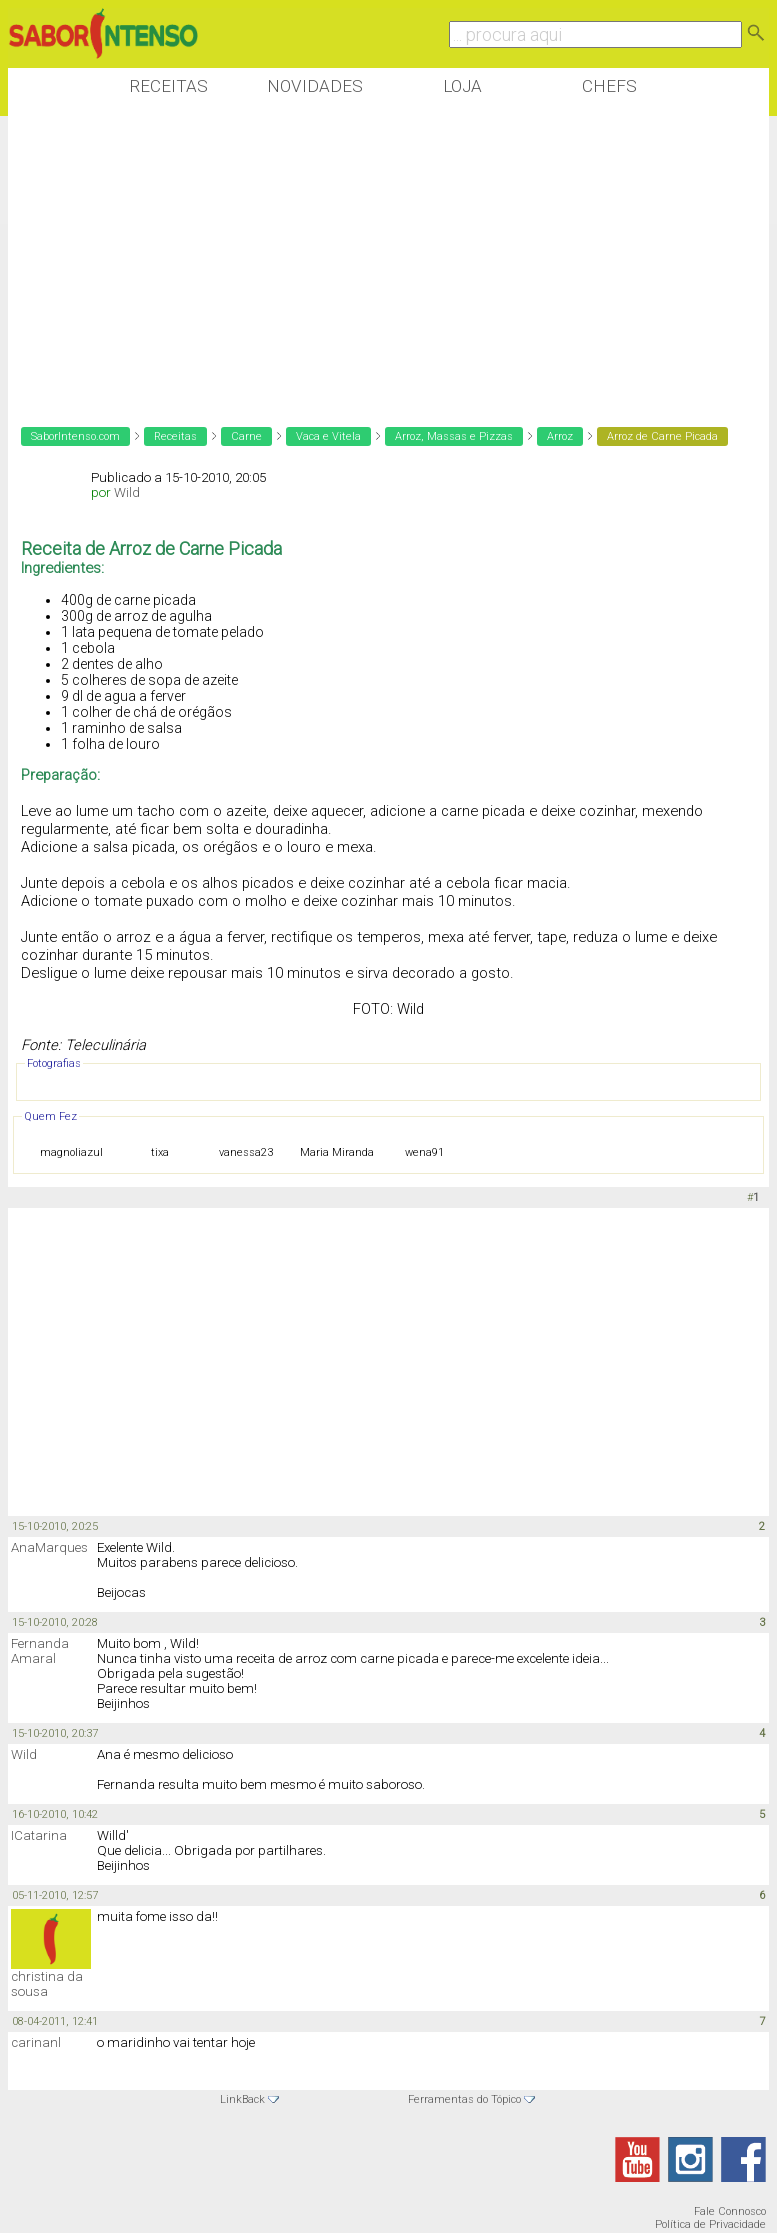 This screenshot has height=2233, width=777. What do you see at coordinates (39, 1835) in the screenshot?
I see `ICatarina` at bounding box center [39, 1835].